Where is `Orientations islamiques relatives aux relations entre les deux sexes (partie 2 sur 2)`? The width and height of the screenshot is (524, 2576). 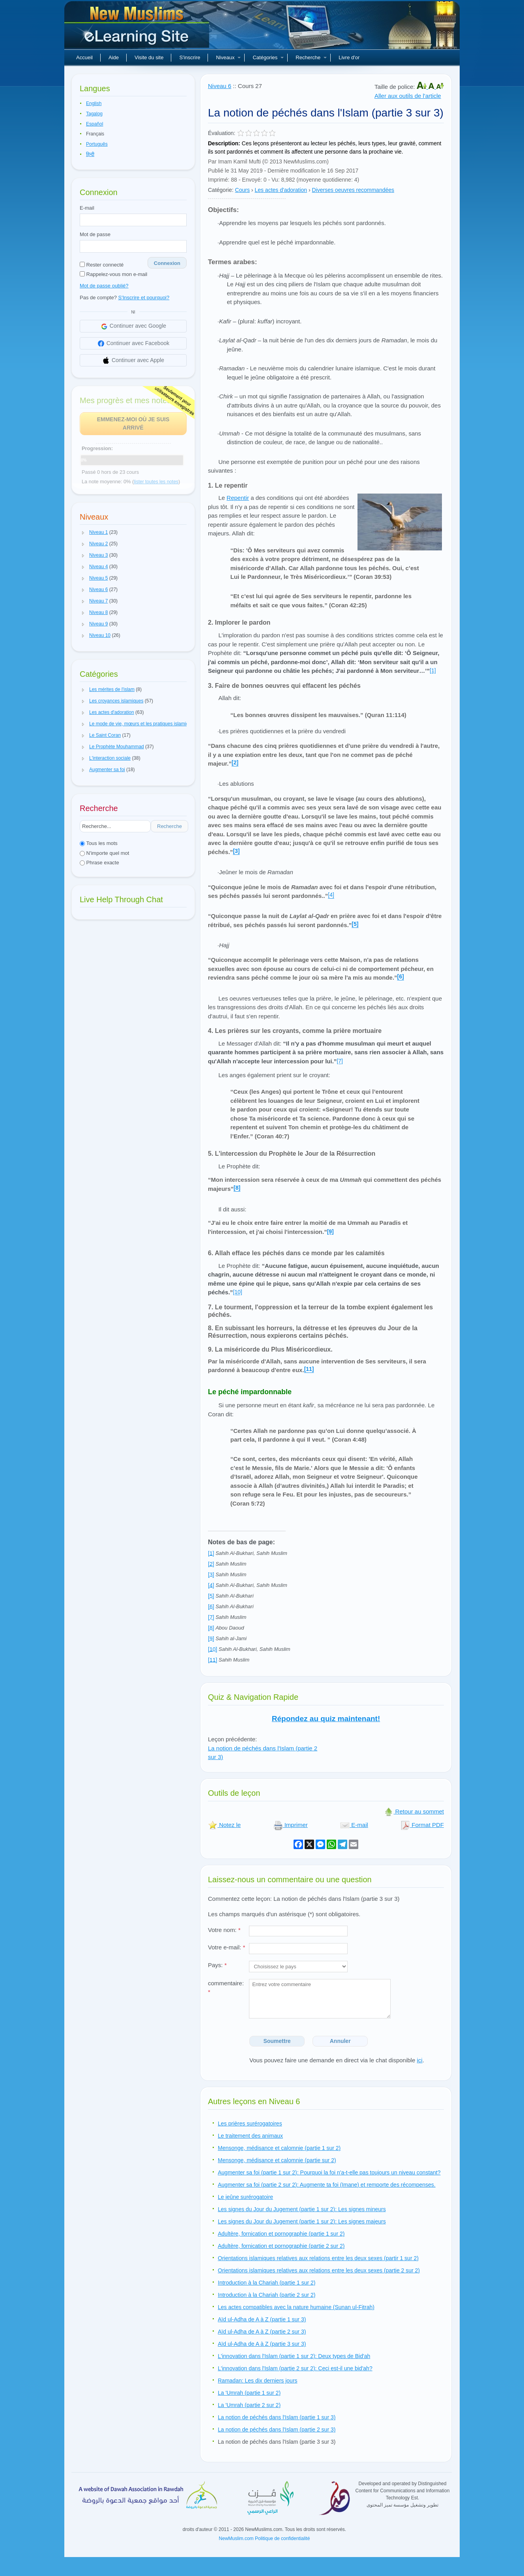
Orientations islamiques relatives aux relations entre les deux sexes (partie 2 sur 2) is located at coordinates (319, 2270).